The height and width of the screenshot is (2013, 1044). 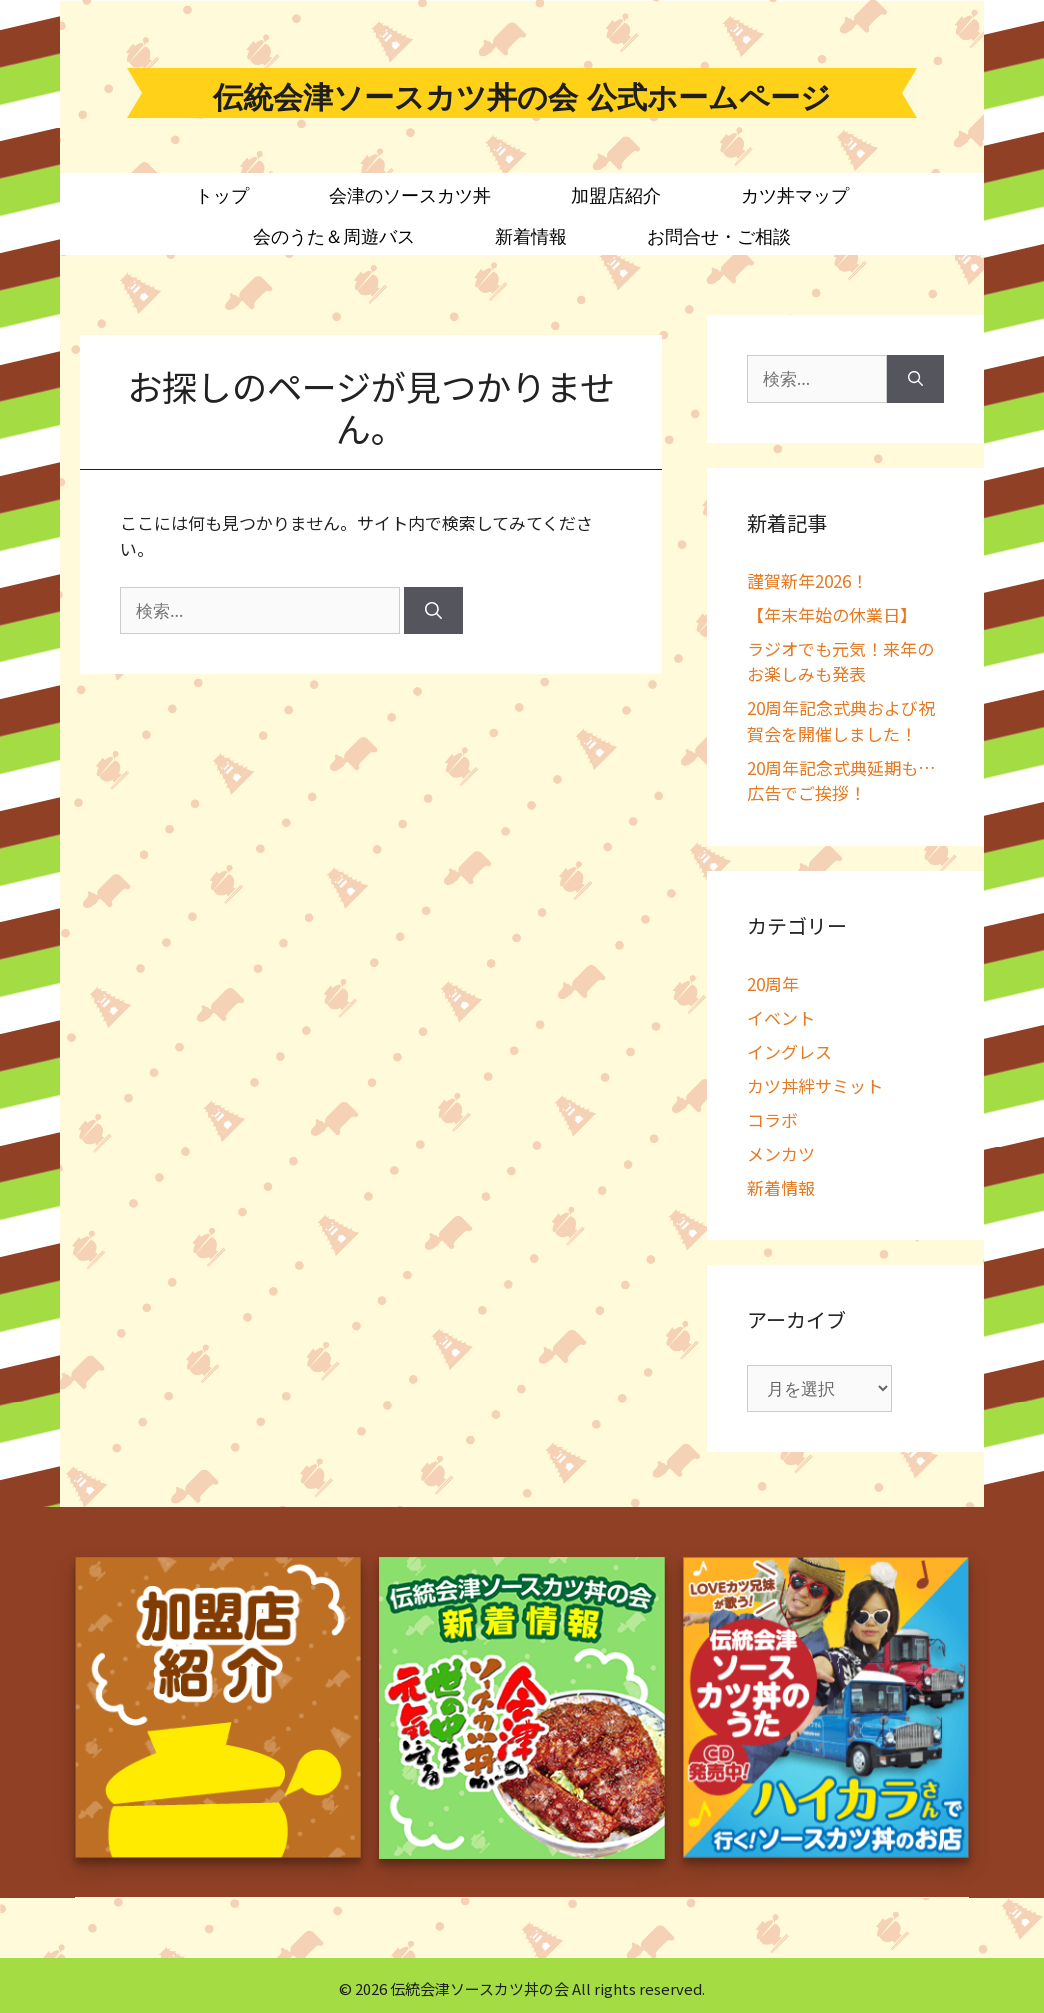 I want to click on 会のうた＆周遊バス, so click(x=334, y=237).